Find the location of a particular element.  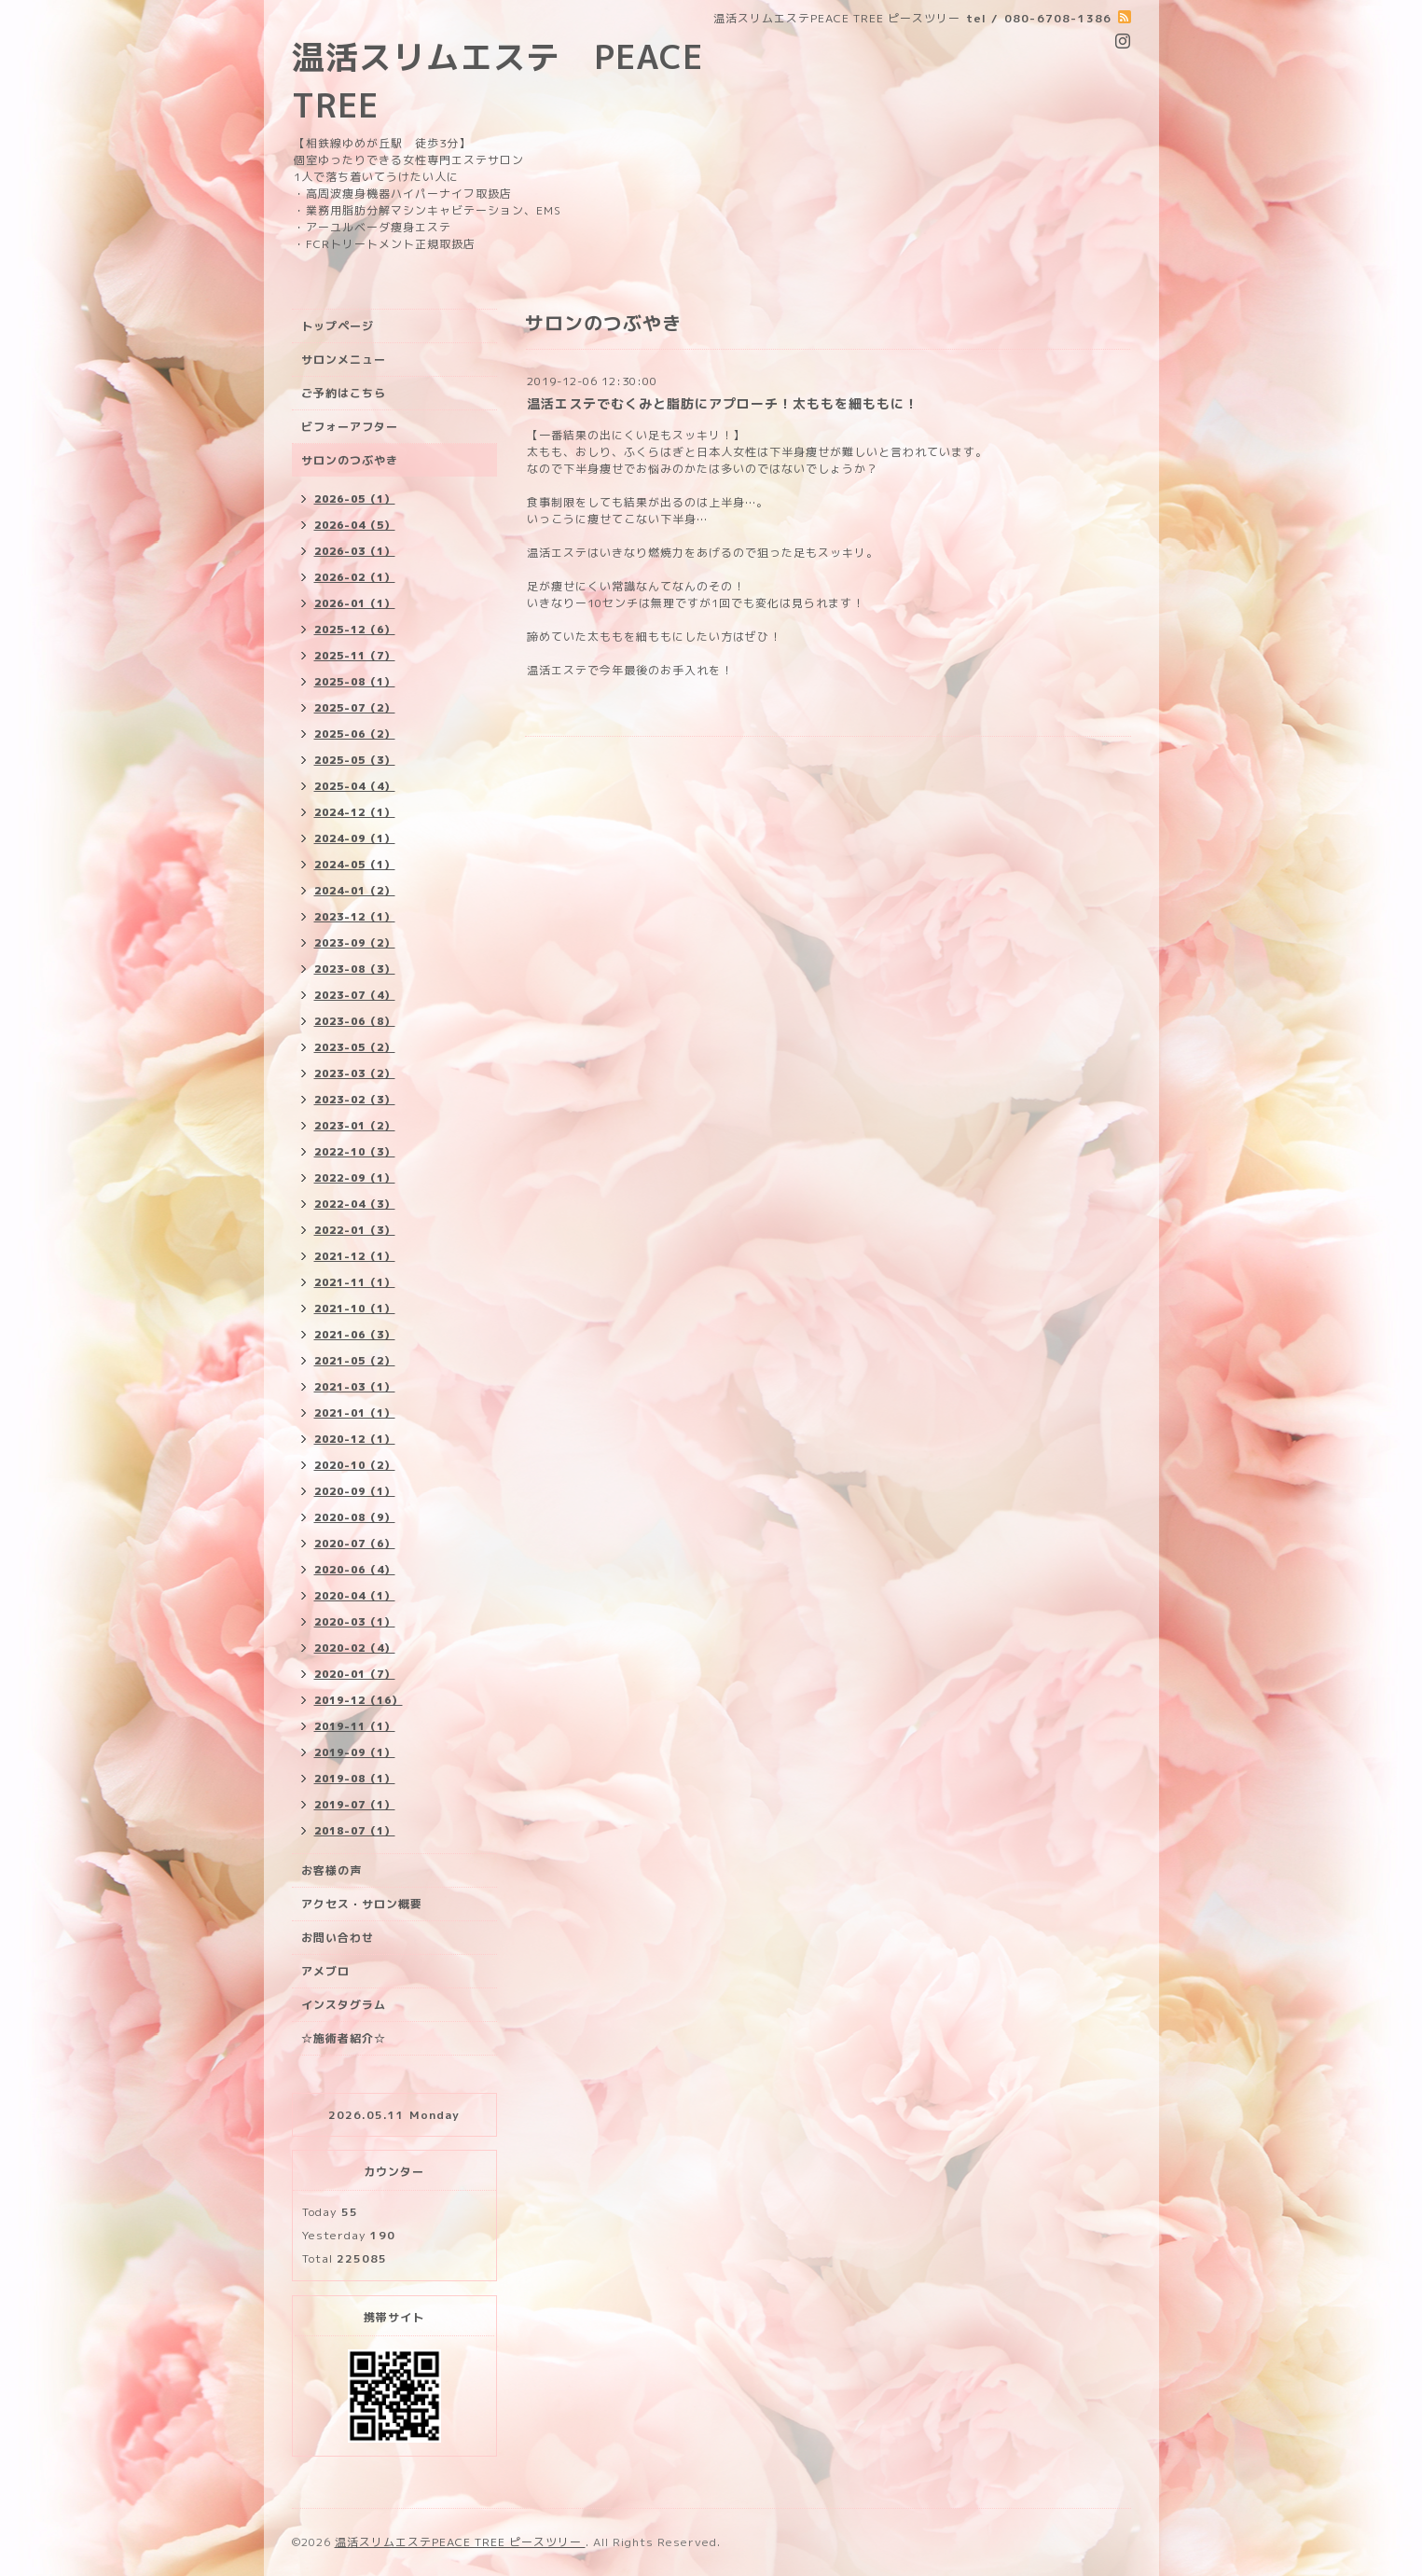

2023-08（3） is located at coordinates (354, 969).